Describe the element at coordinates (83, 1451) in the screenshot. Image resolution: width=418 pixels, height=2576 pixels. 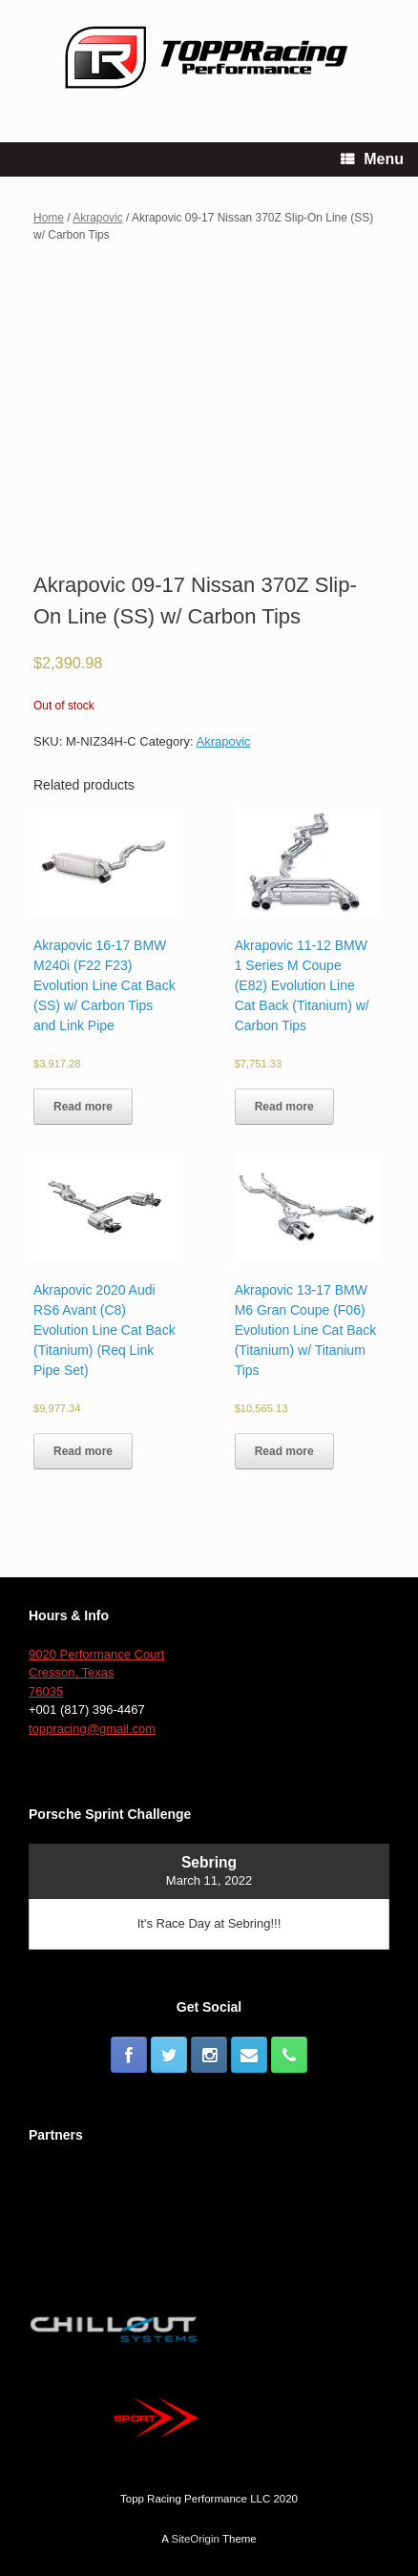
I see `Read more [Read more about “Akrapovic 2020 Audi RS6 Avant (C8) Evolution Line Cat Back (Titanium) (Req Link Pipe Set)”]` at that location.